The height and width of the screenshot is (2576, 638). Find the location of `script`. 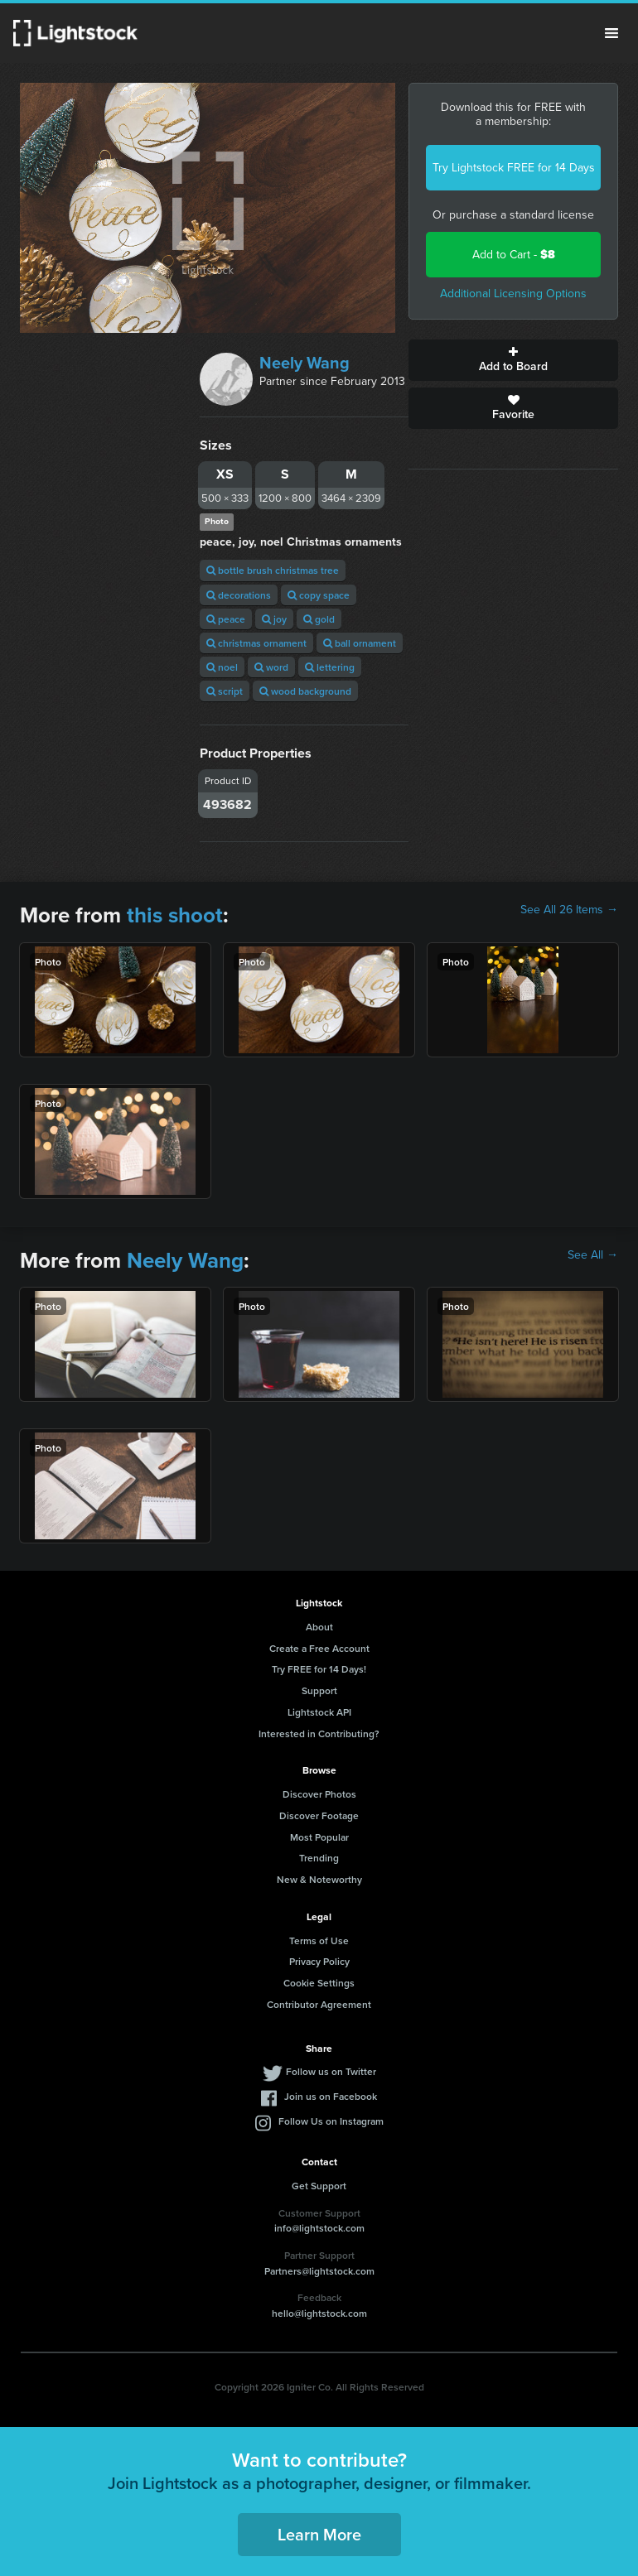

script is located at coordinates (224, 691).